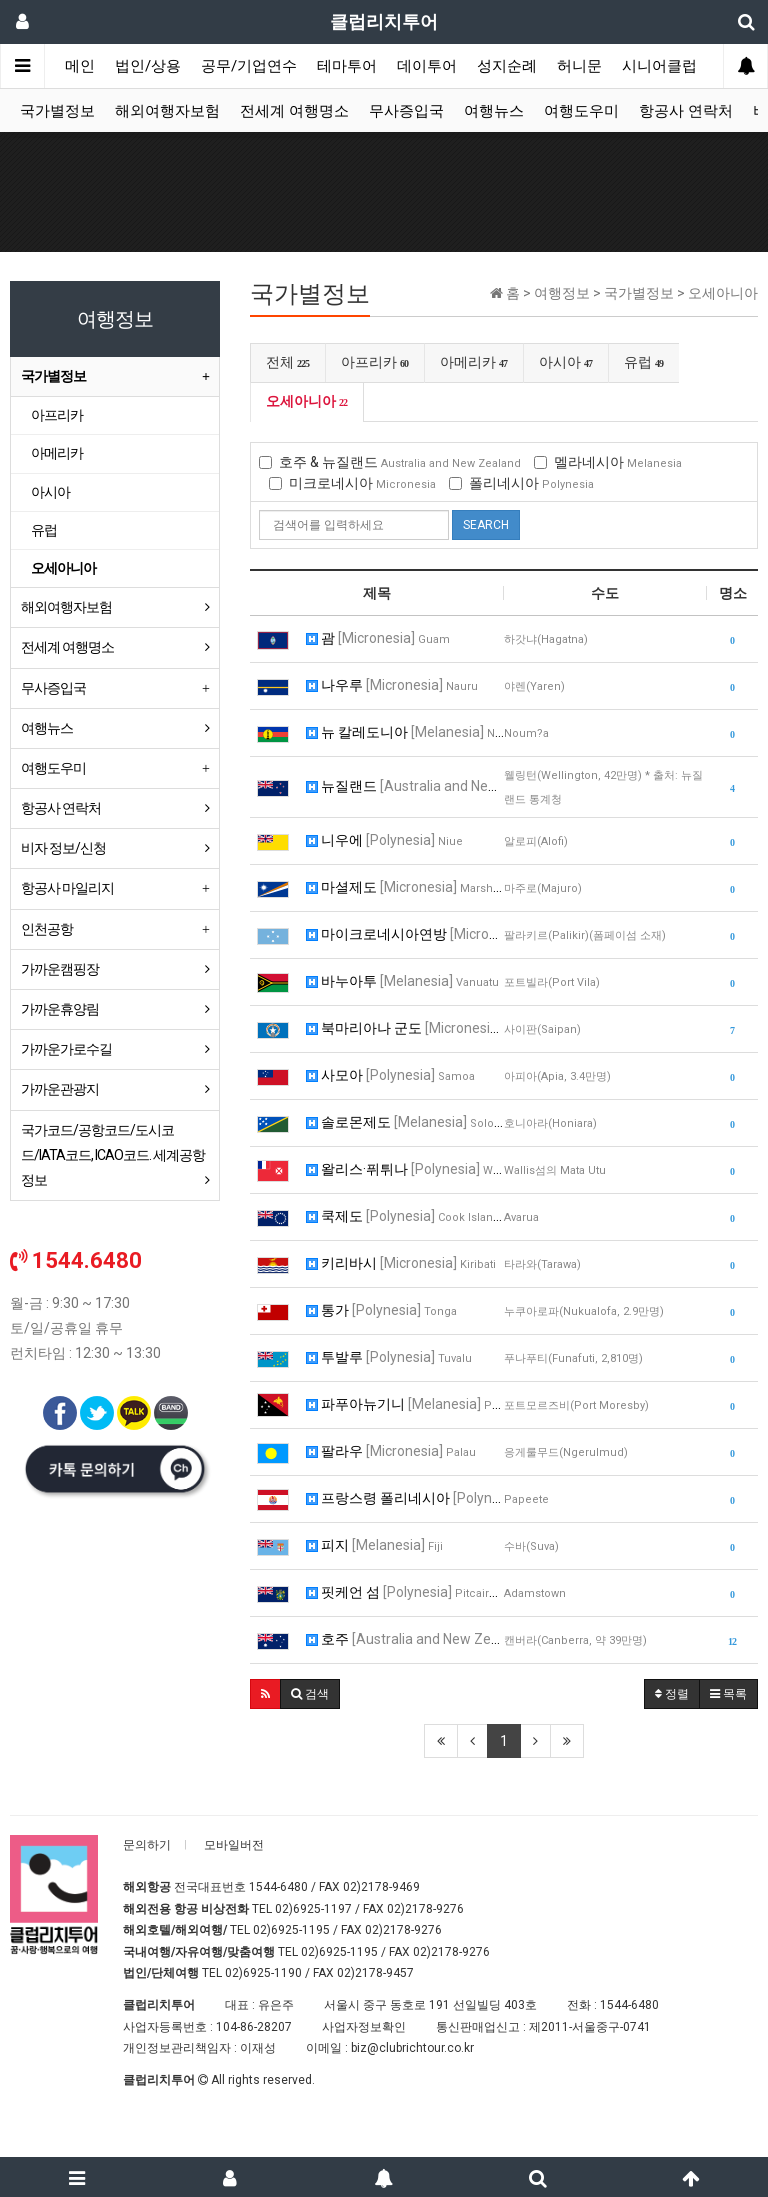 The width and height of the screenshot is (768, 2197). Describe the element at coordinates (374, 1545) in the screenshot. I see `피지` at that location.